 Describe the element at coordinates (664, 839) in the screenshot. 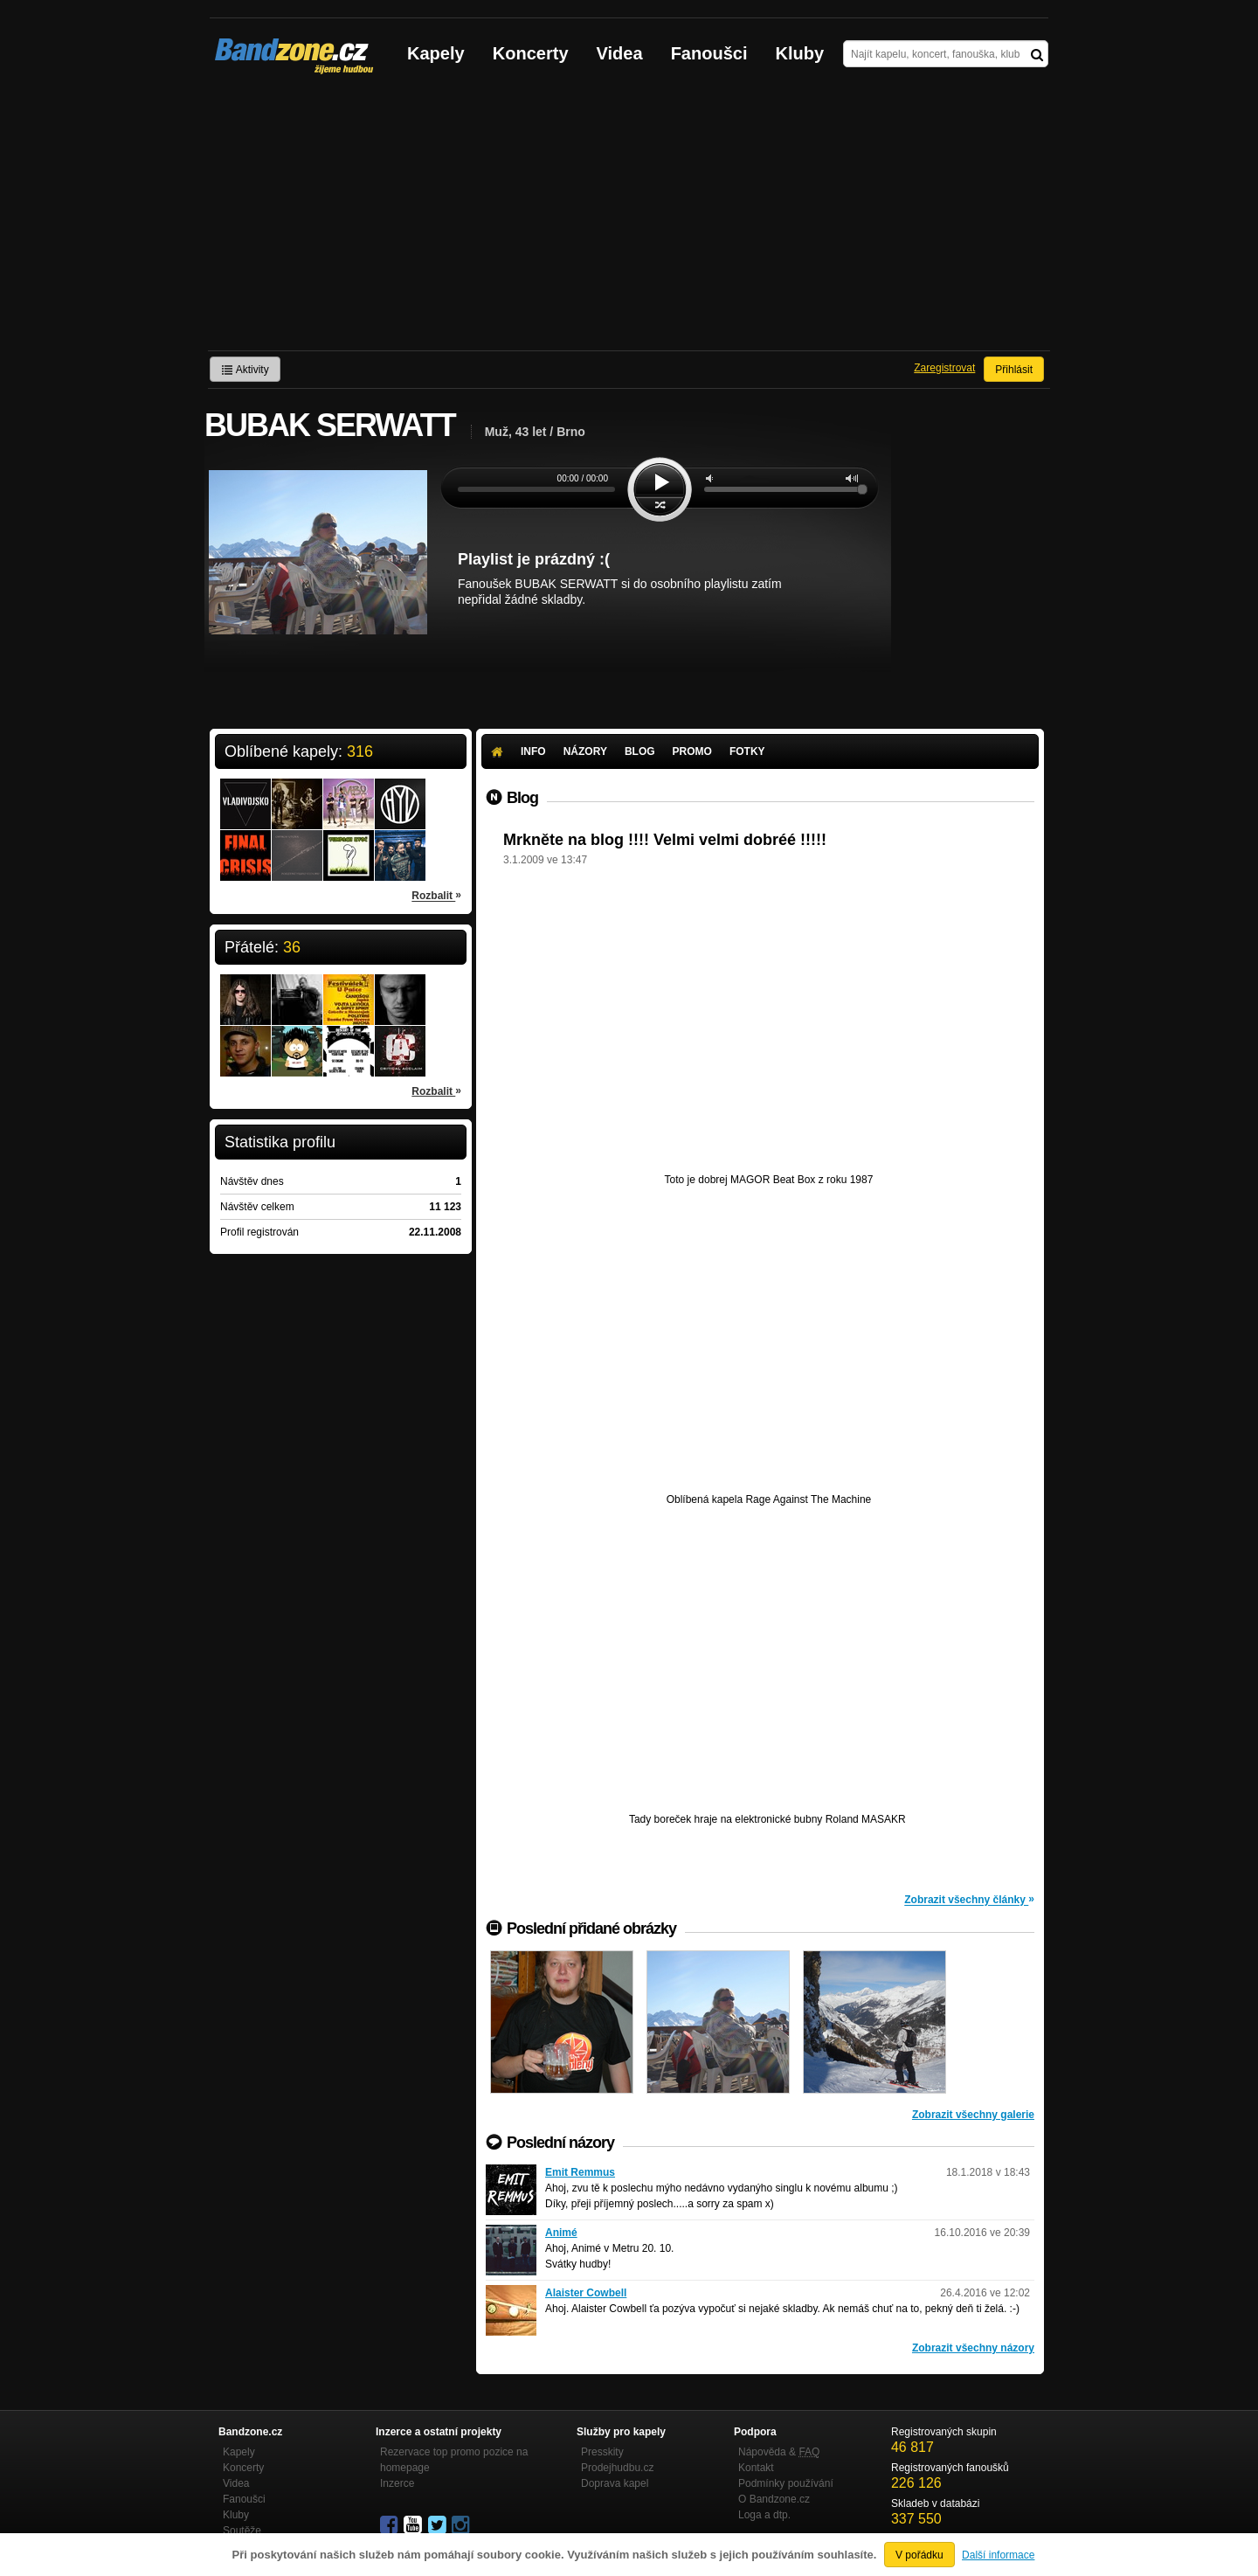

I see `Mrkněte na blog !!!! Velmi velmi dobréé !!!!!` at that location.